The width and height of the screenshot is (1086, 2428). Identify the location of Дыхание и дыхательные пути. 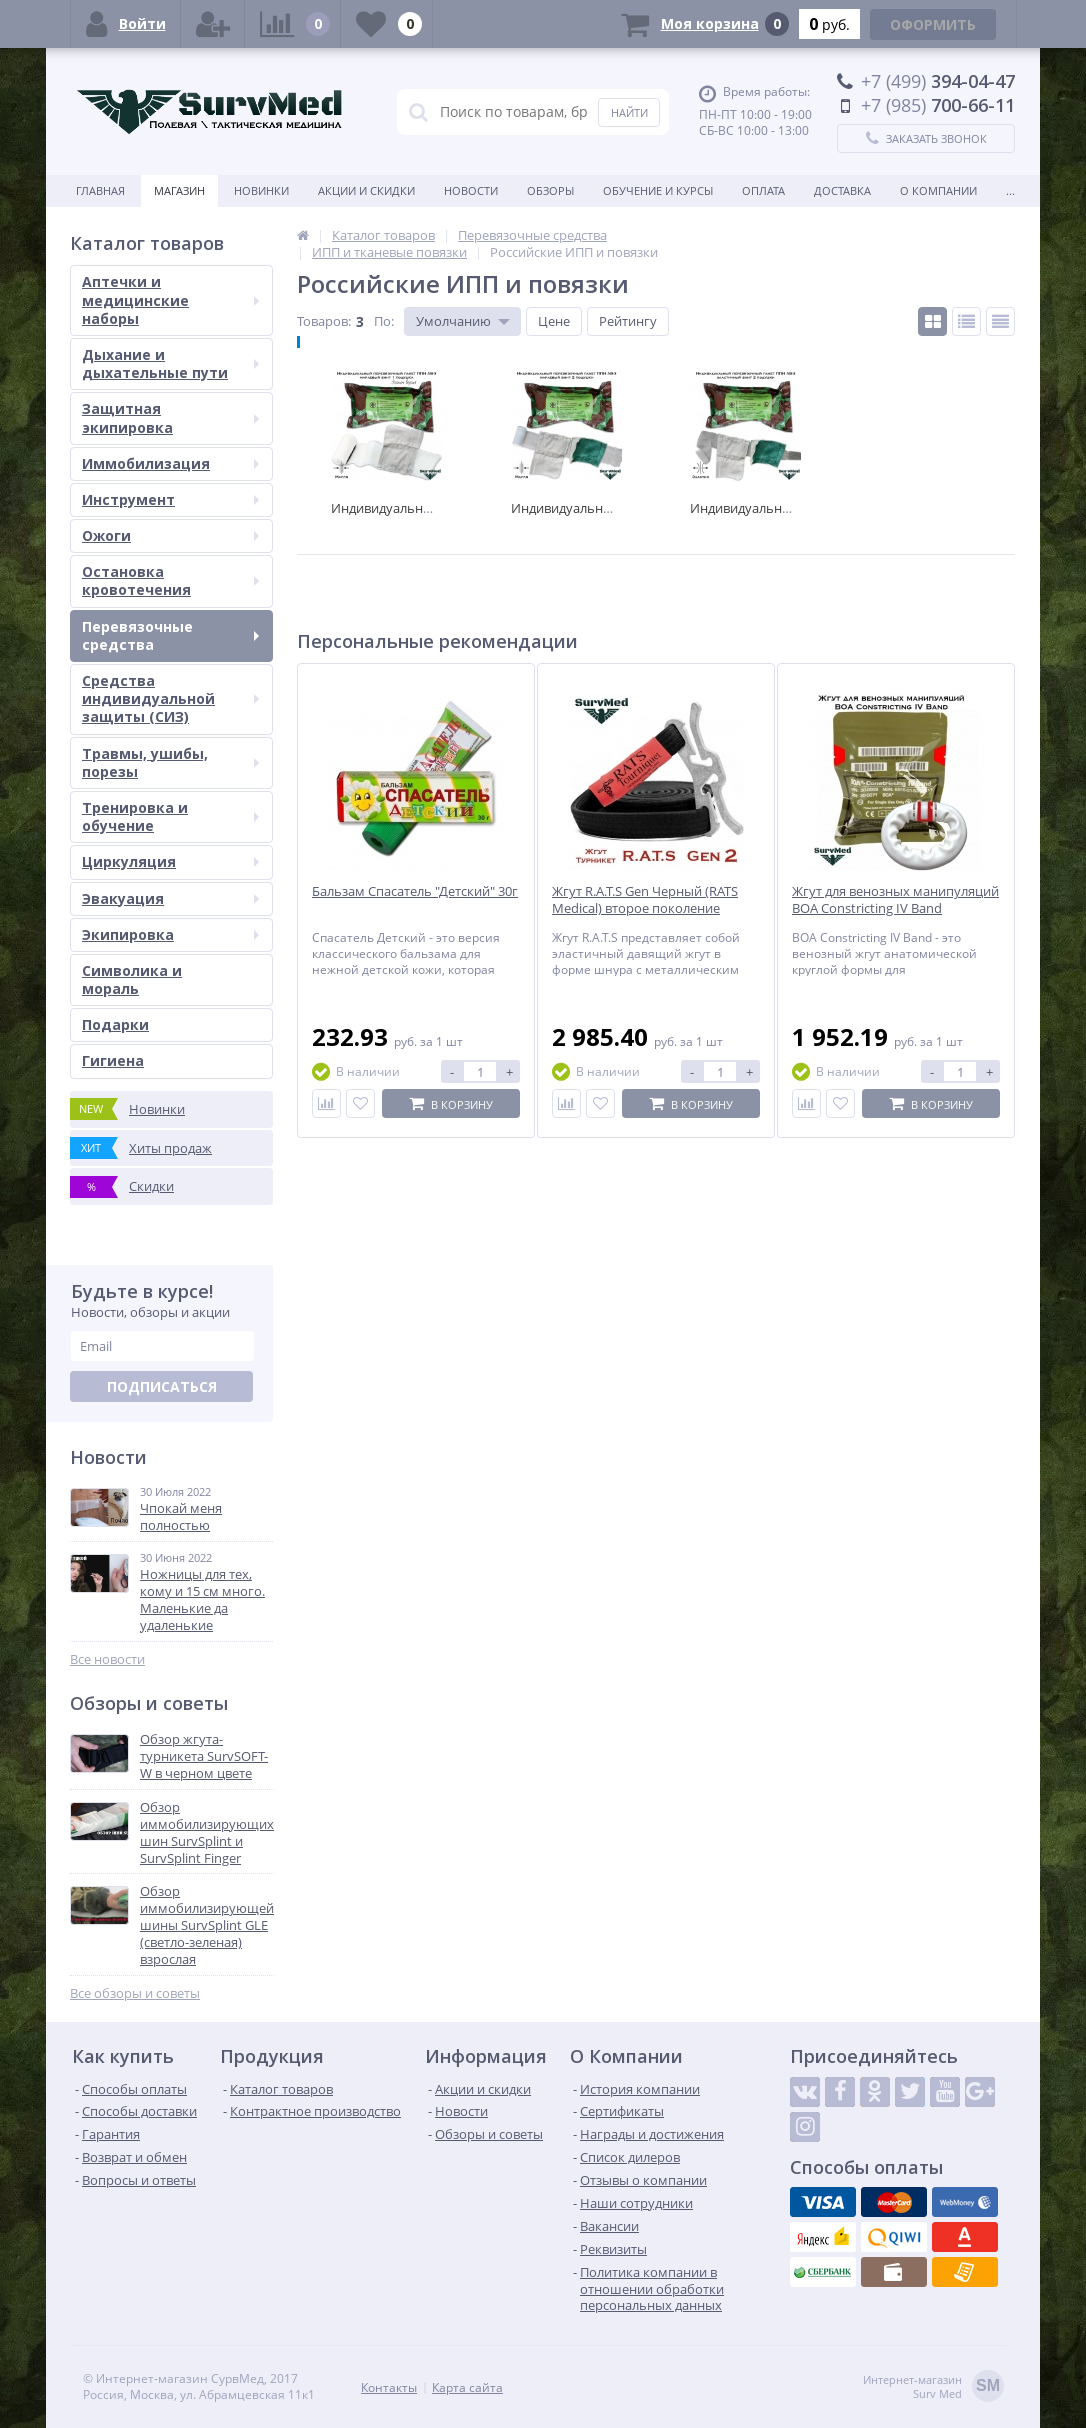
(170, 363).